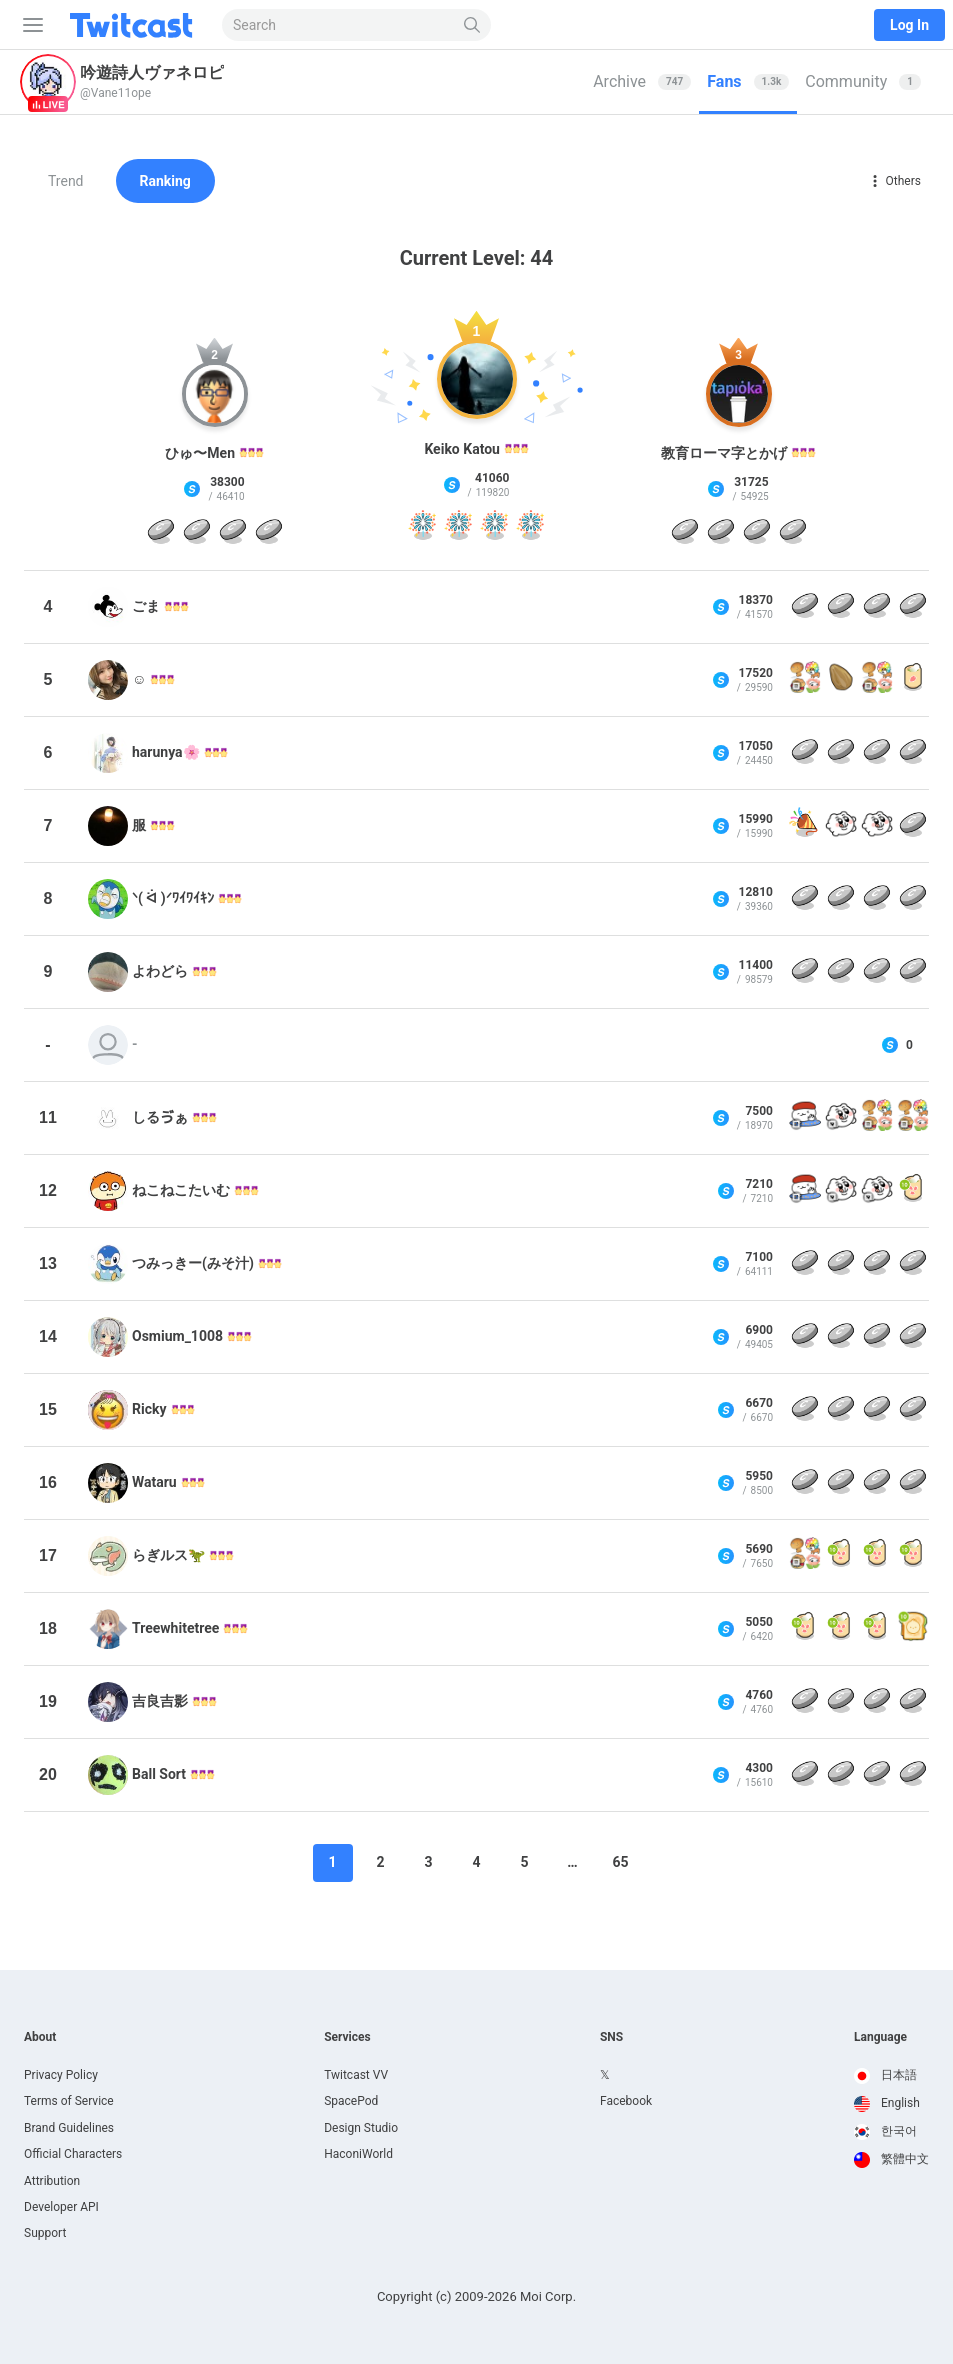  I want to click on Design Studio, so click(361, 2128).